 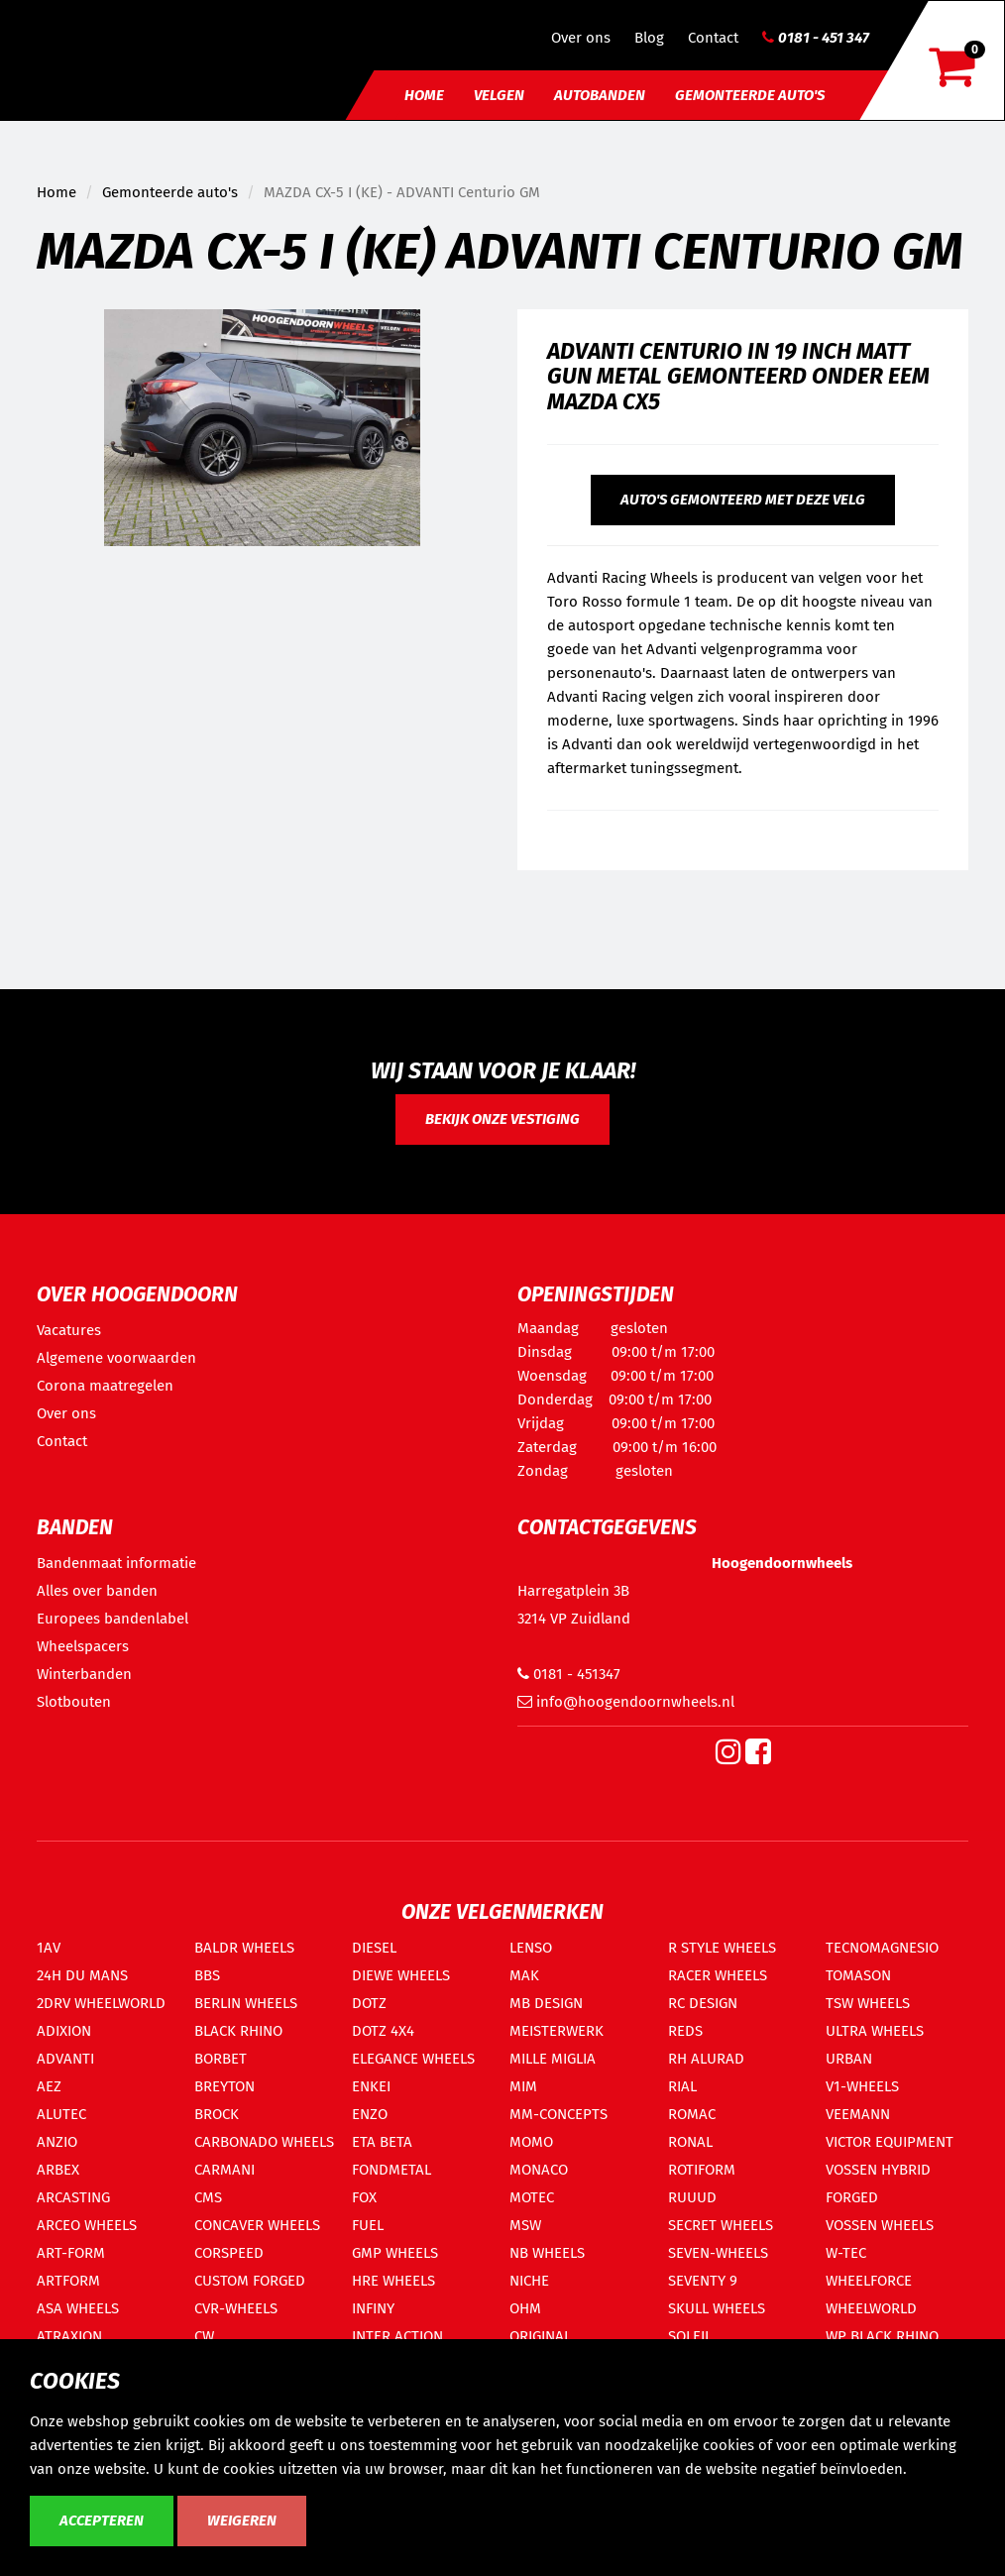 I want to click on TSW WHEELS, so click(x=868, y=2003).